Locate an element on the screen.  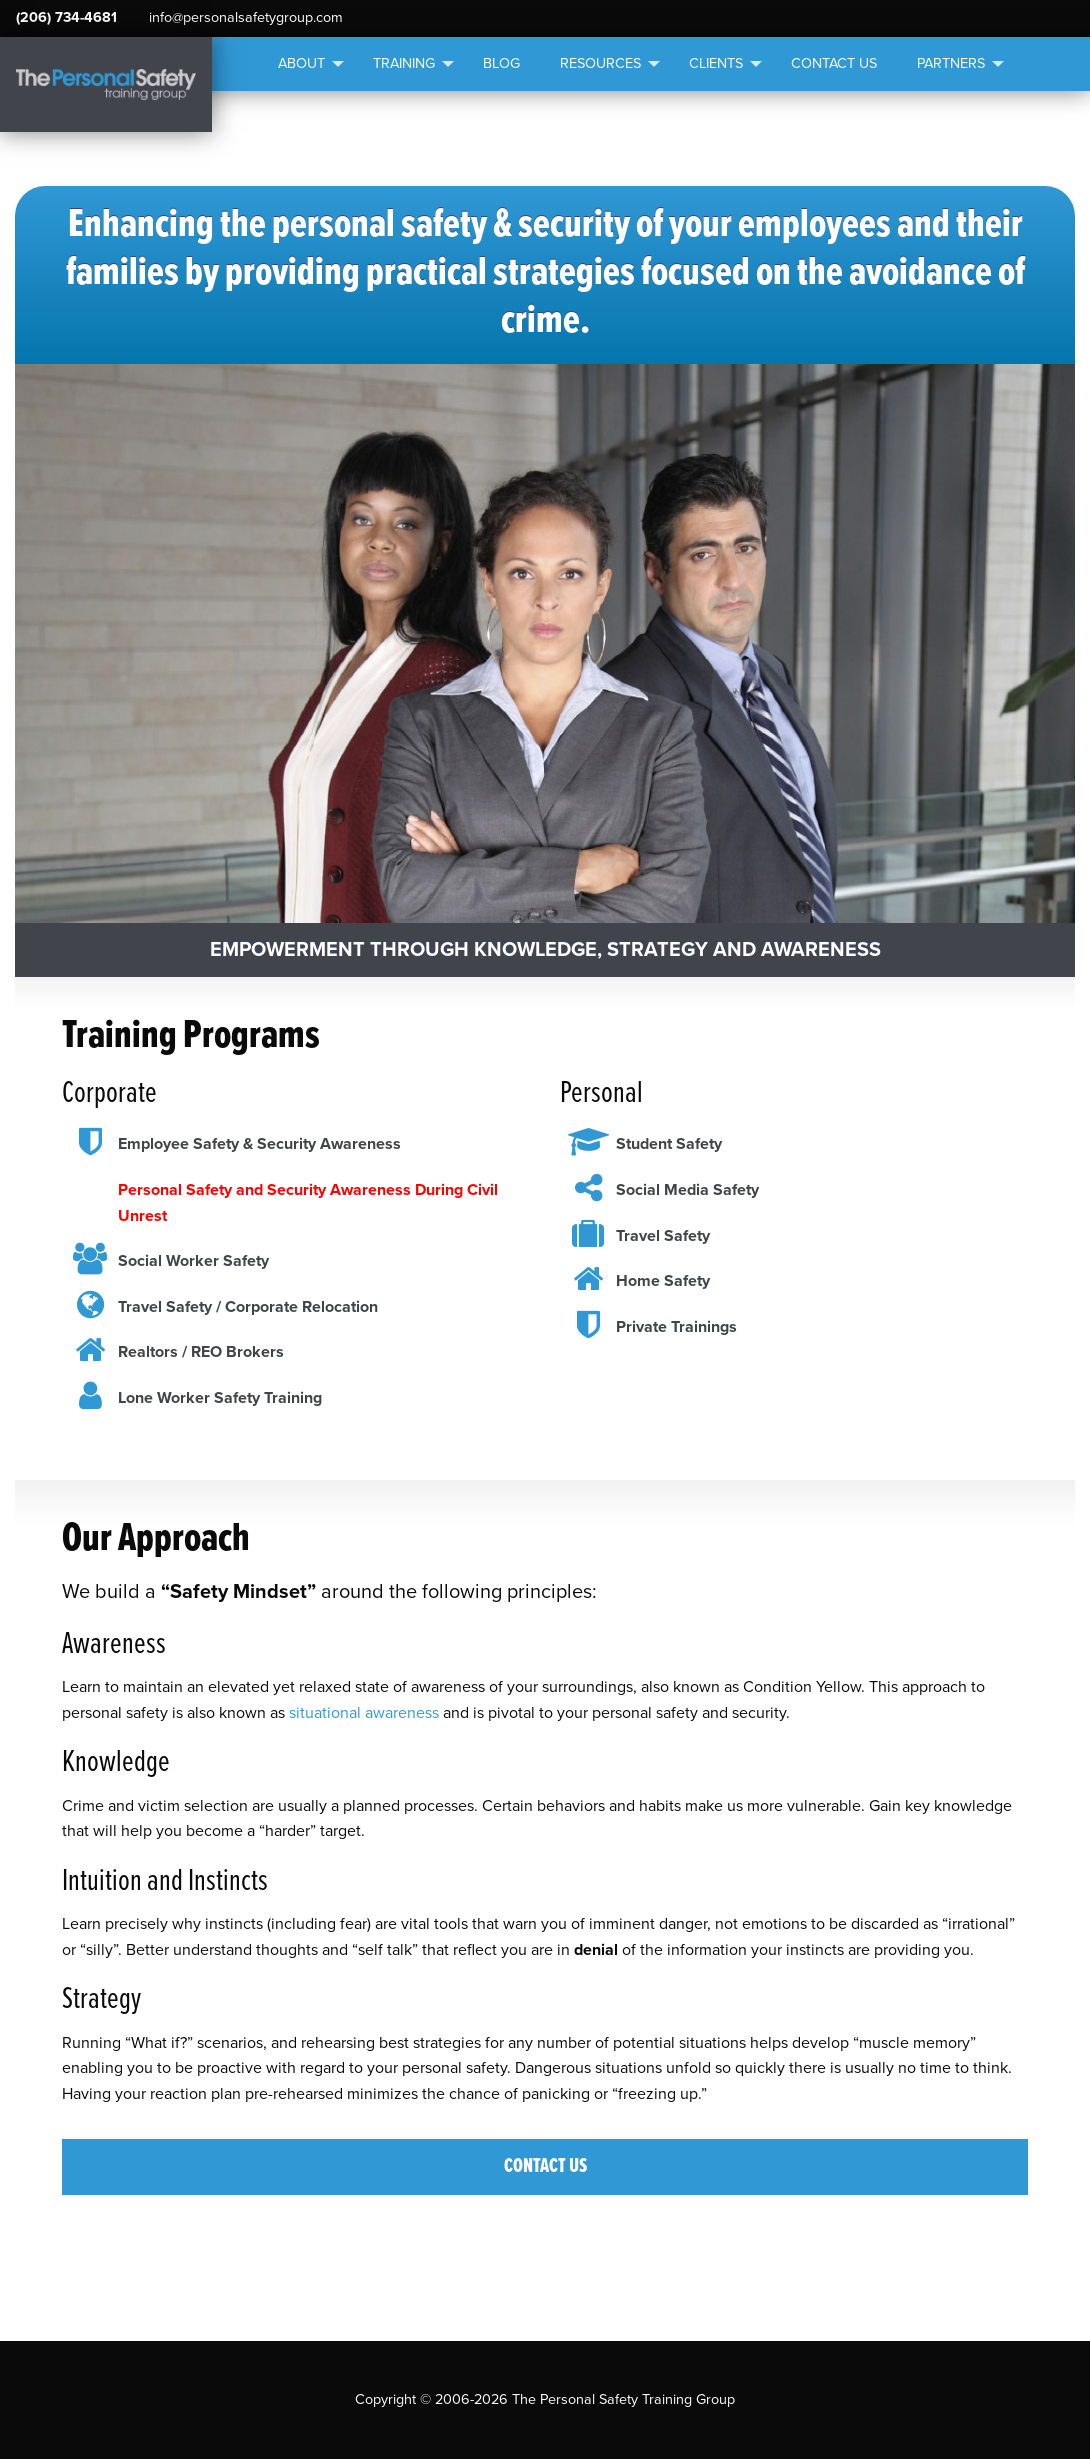
Home Safety is located at coordinates (663, 1281).